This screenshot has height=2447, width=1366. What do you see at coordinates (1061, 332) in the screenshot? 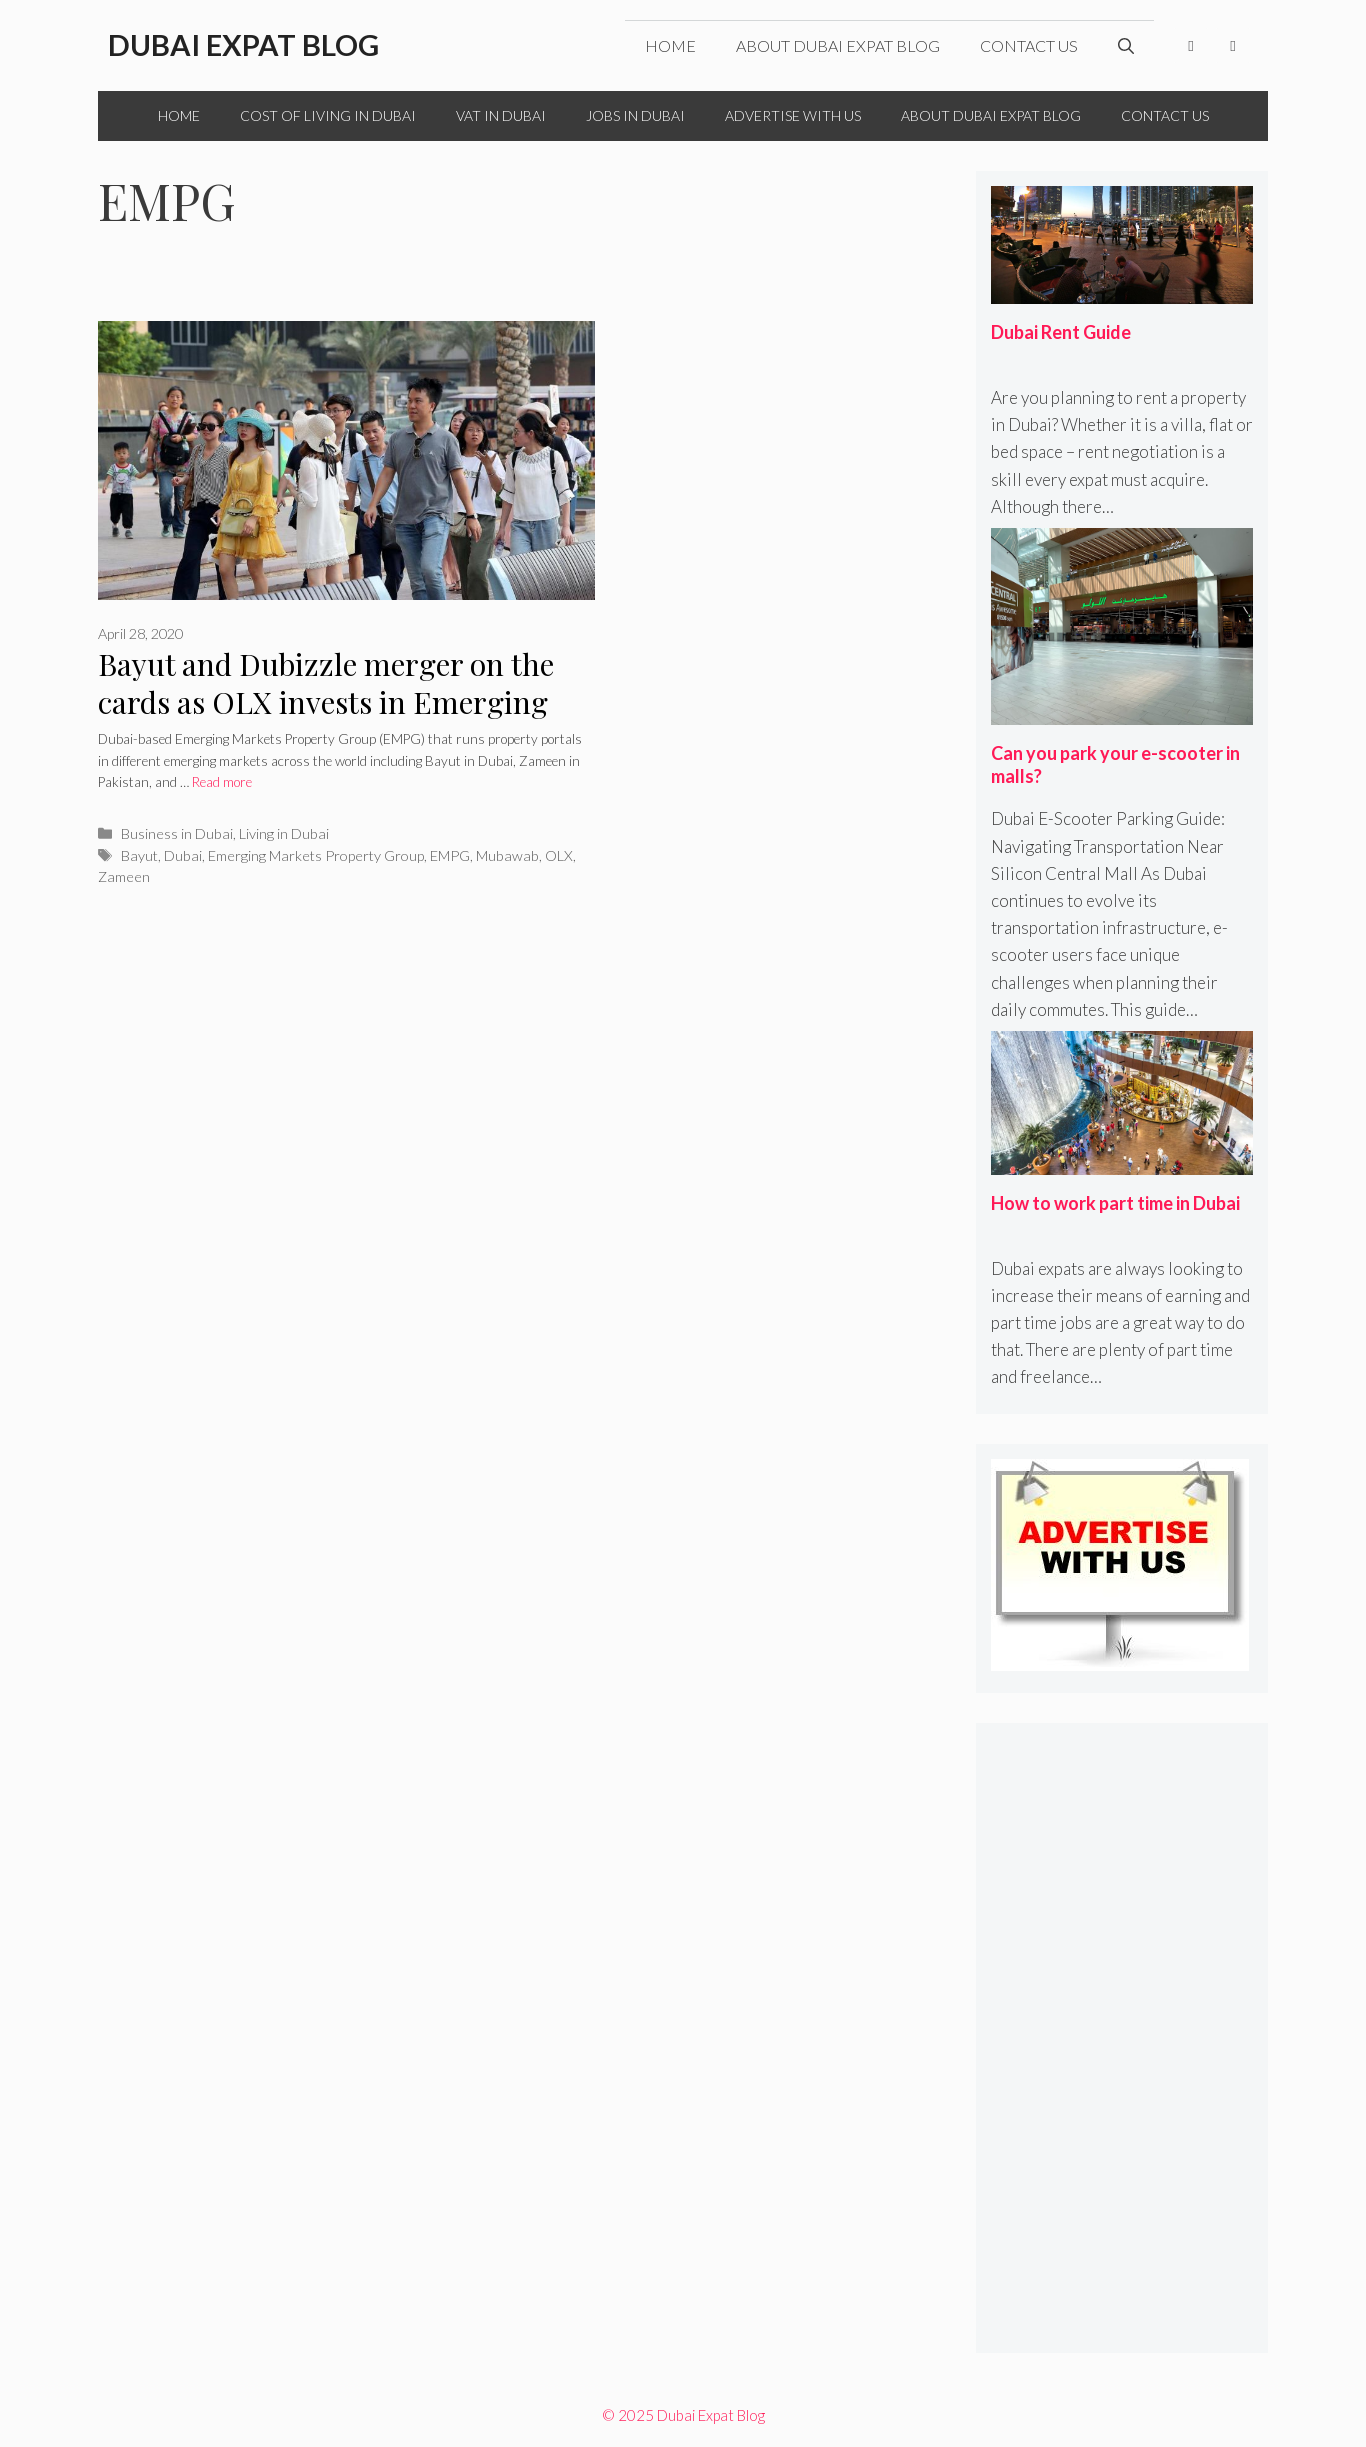
I see `Dubai Rent Guide` at bounding box center [1061, 332].